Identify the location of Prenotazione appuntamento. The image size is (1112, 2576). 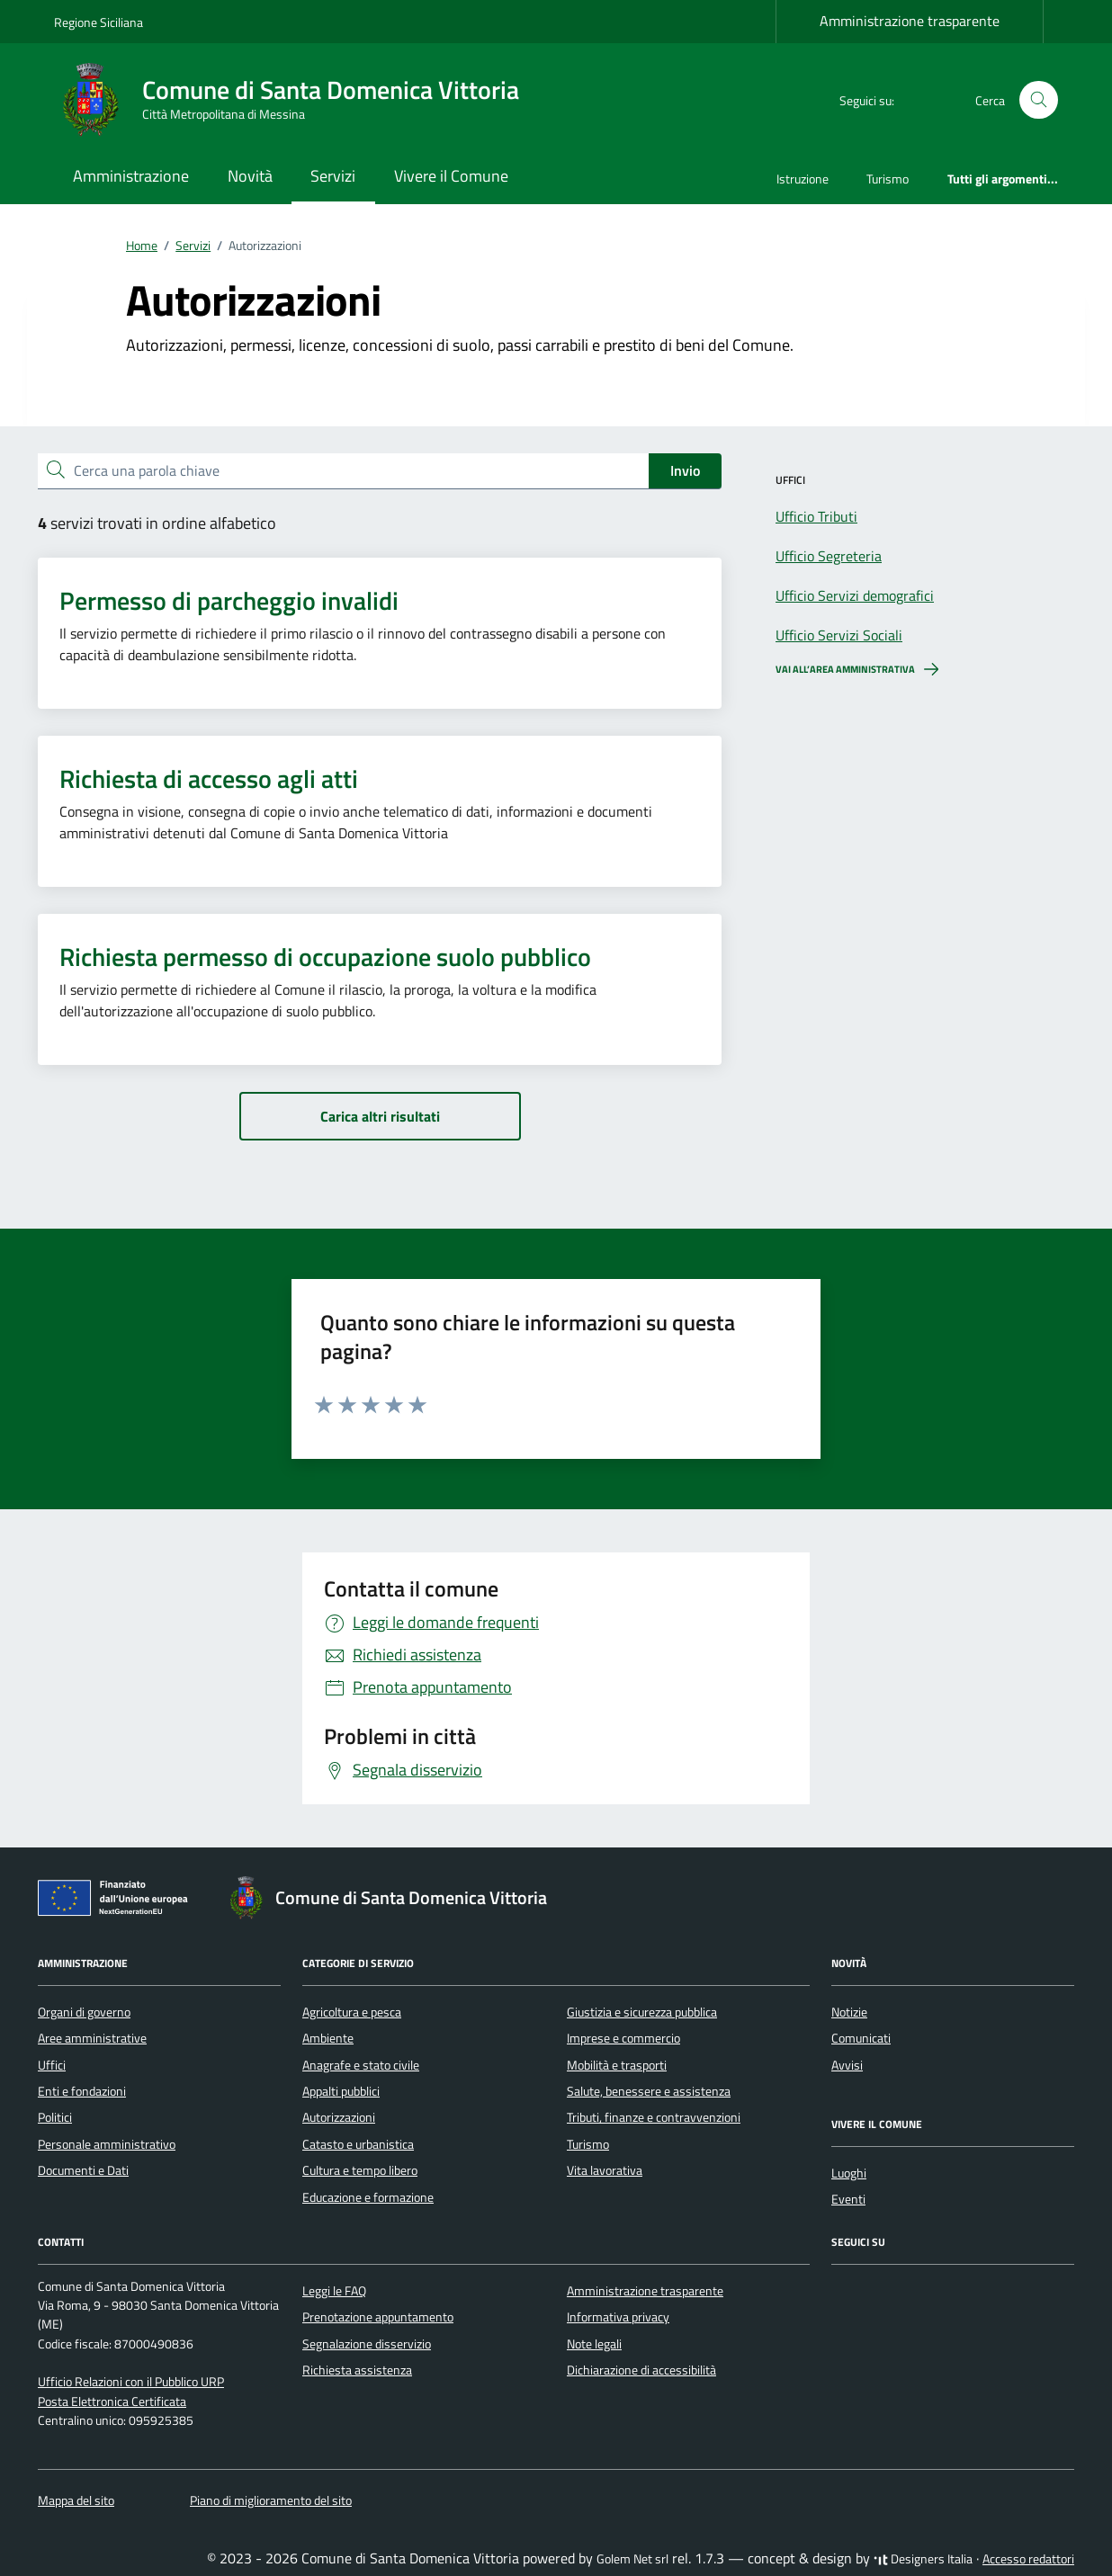
(377, 2317).